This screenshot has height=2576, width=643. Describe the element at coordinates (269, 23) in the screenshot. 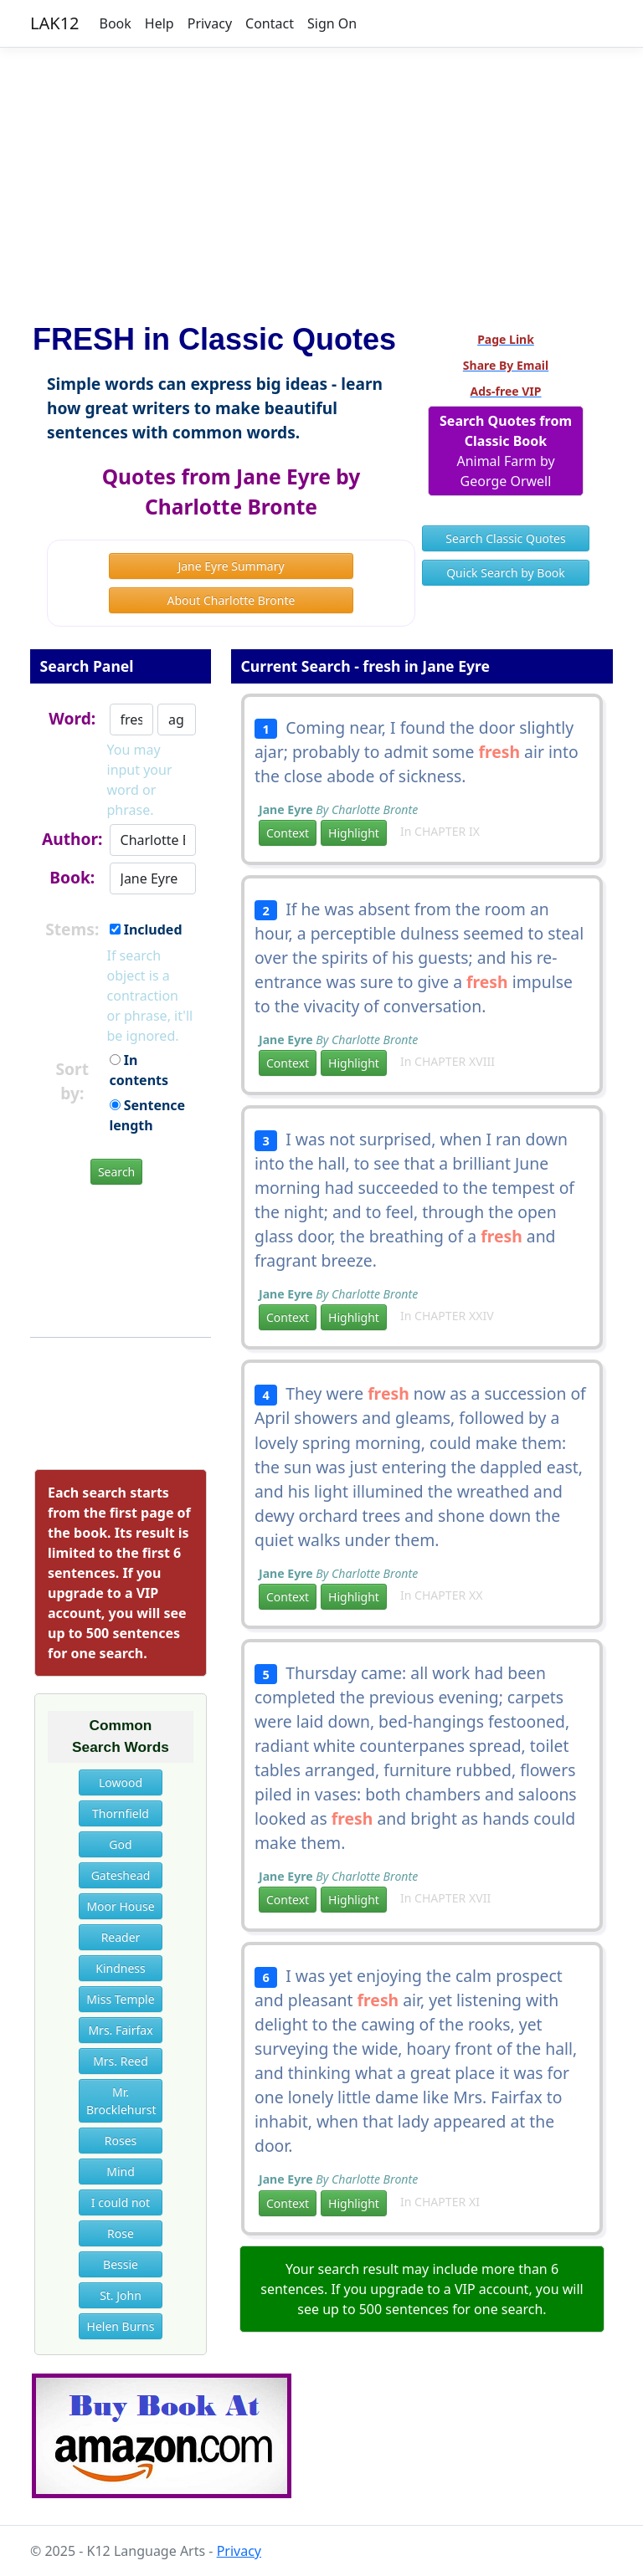

I see `Contact` at that location.